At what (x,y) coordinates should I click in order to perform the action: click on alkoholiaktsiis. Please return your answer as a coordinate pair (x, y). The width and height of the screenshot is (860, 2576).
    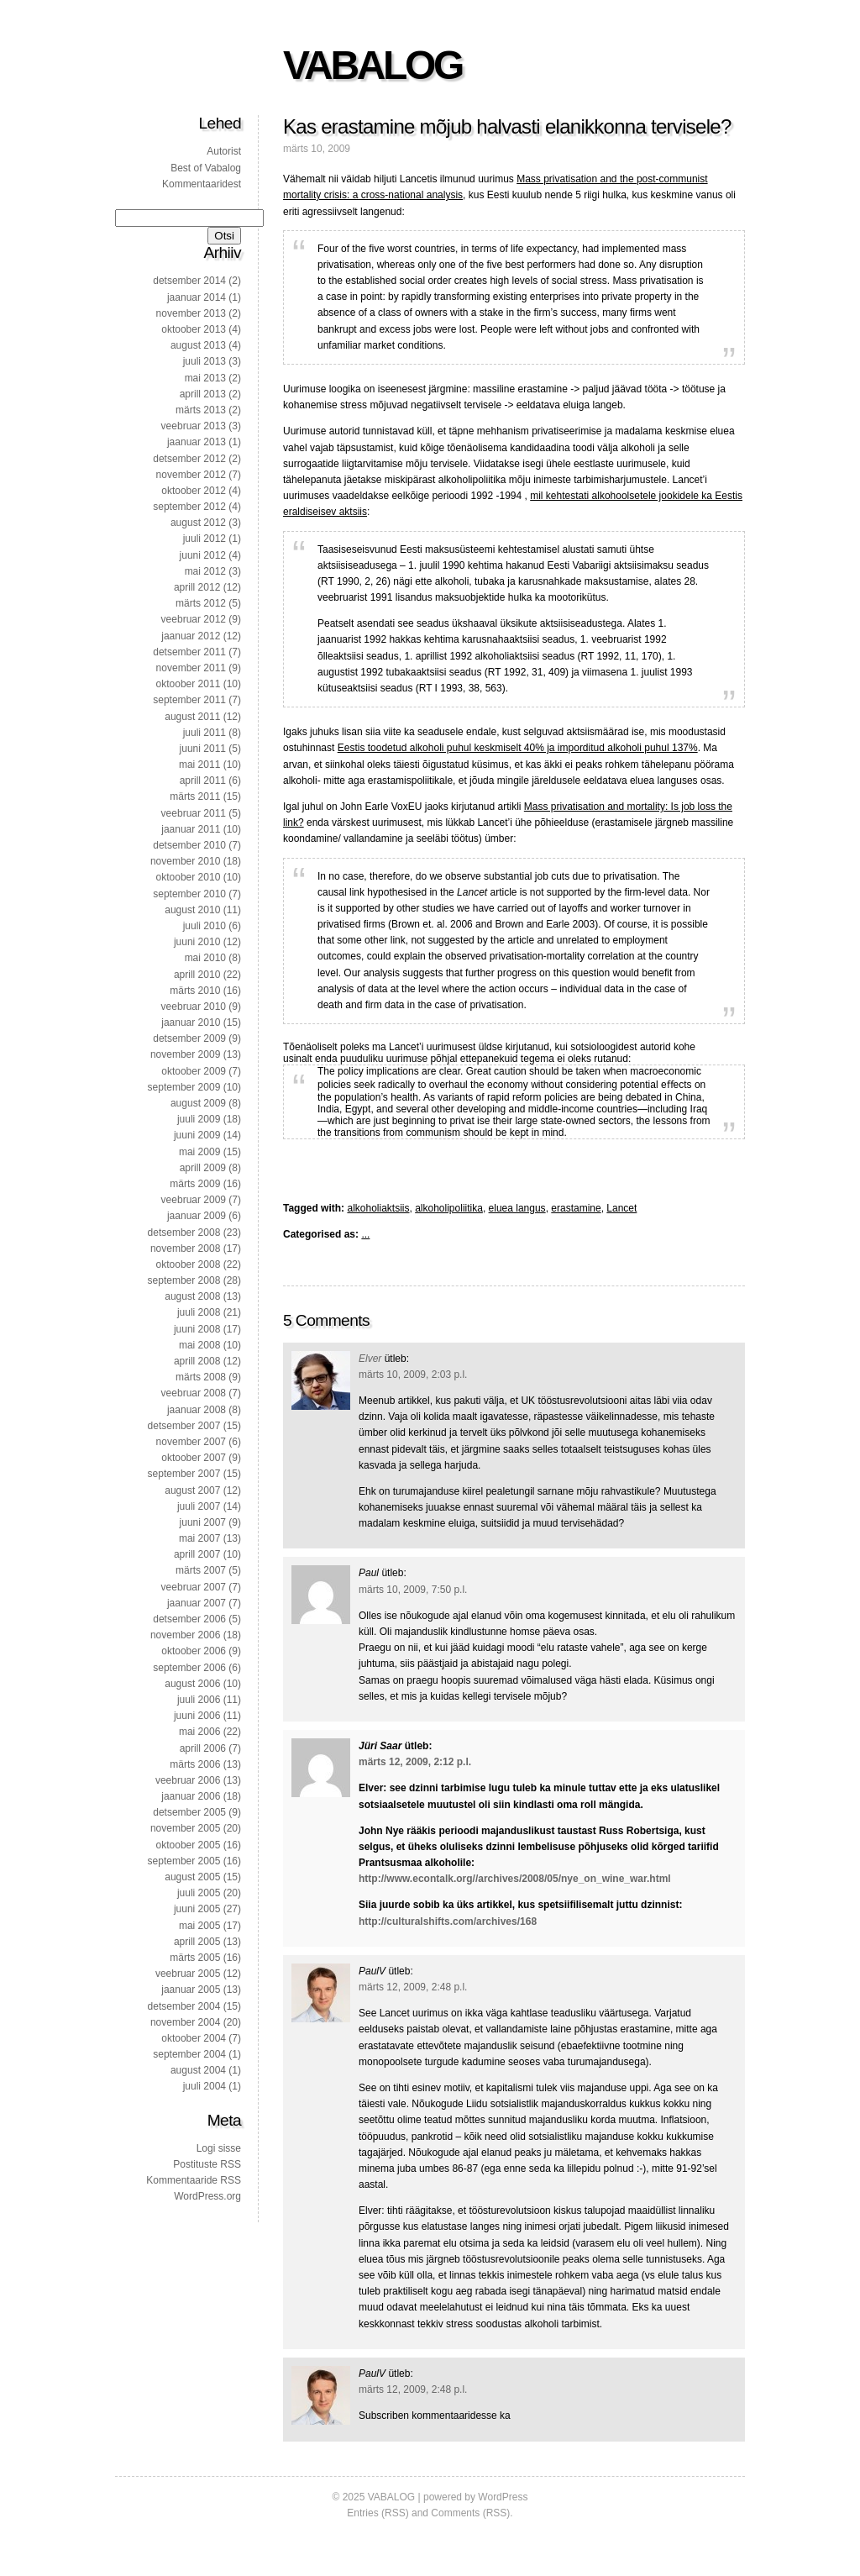
    Looking at the image, I should click on (378, 1208).